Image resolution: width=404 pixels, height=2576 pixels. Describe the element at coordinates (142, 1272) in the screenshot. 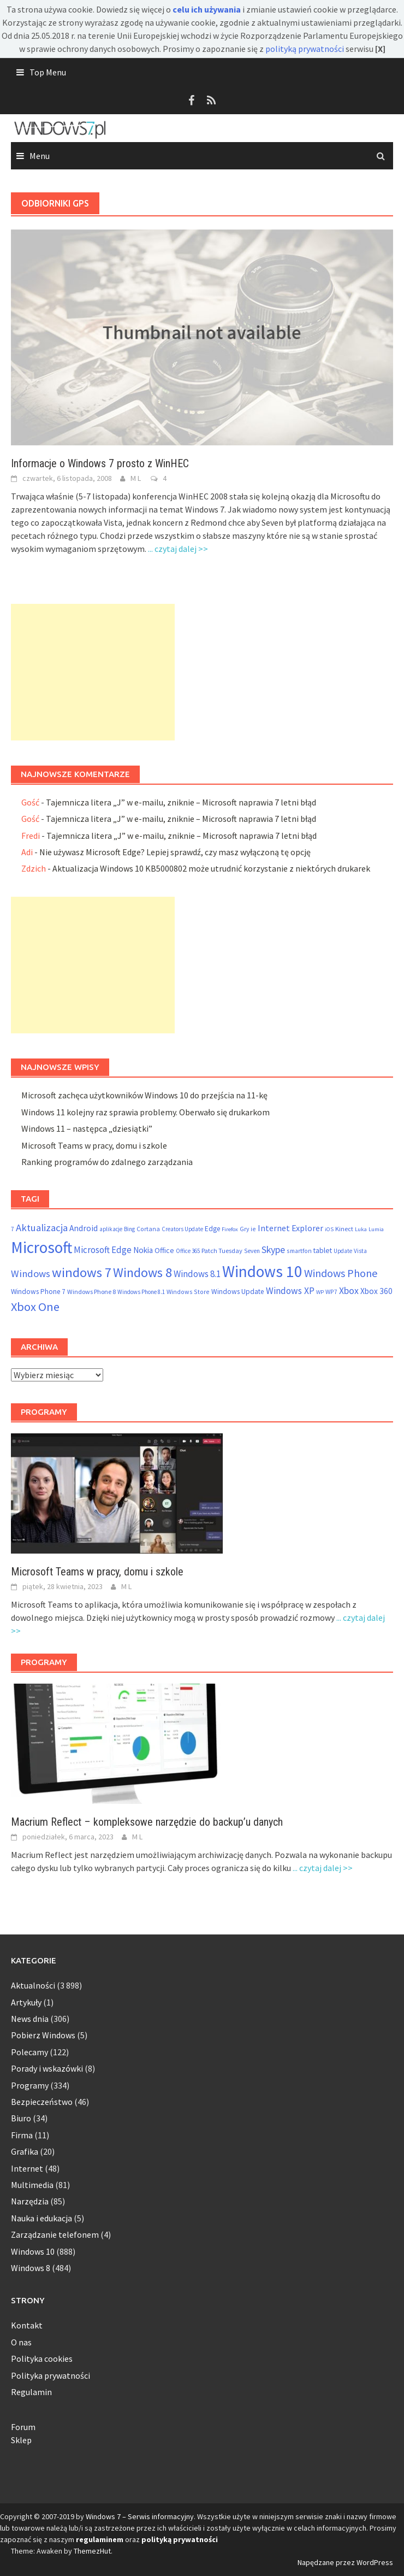

I see `Windows 8 [Windows 8 (373 elementy)]` at that location.